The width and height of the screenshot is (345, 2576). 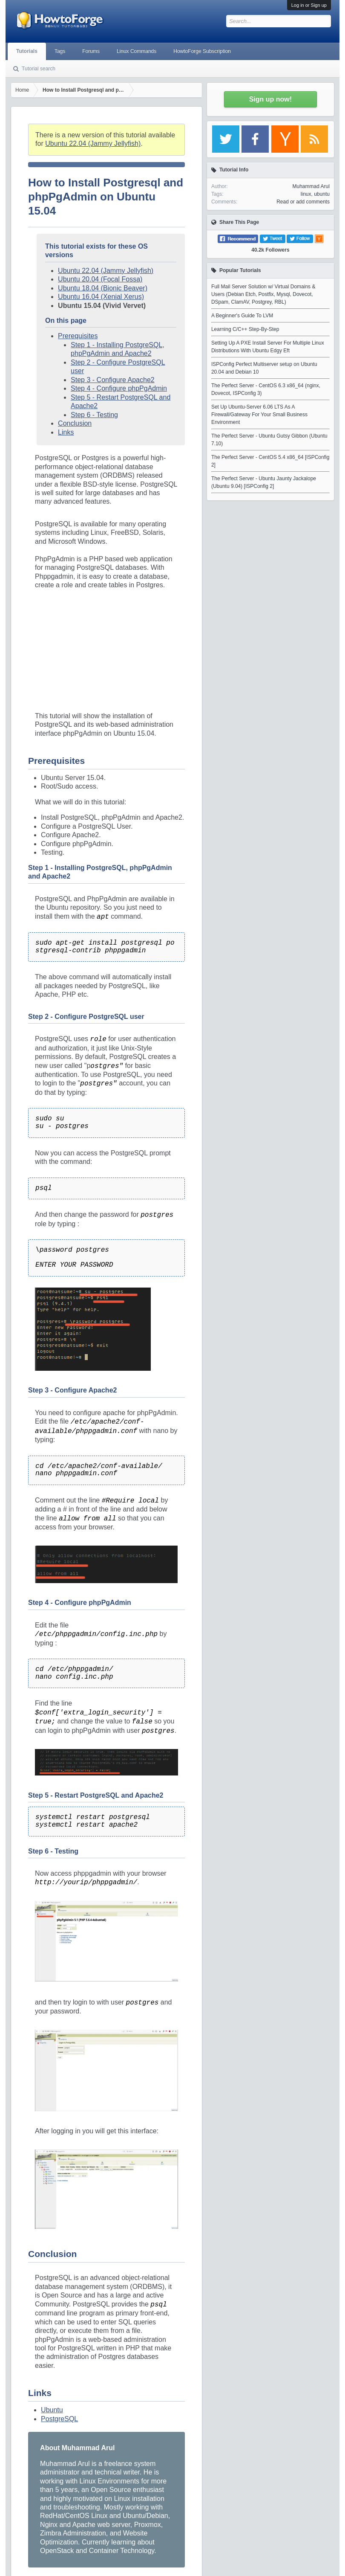 I want to click on Ubuntu 20.04 (Focal Fossa), so click(x=100, y=279).